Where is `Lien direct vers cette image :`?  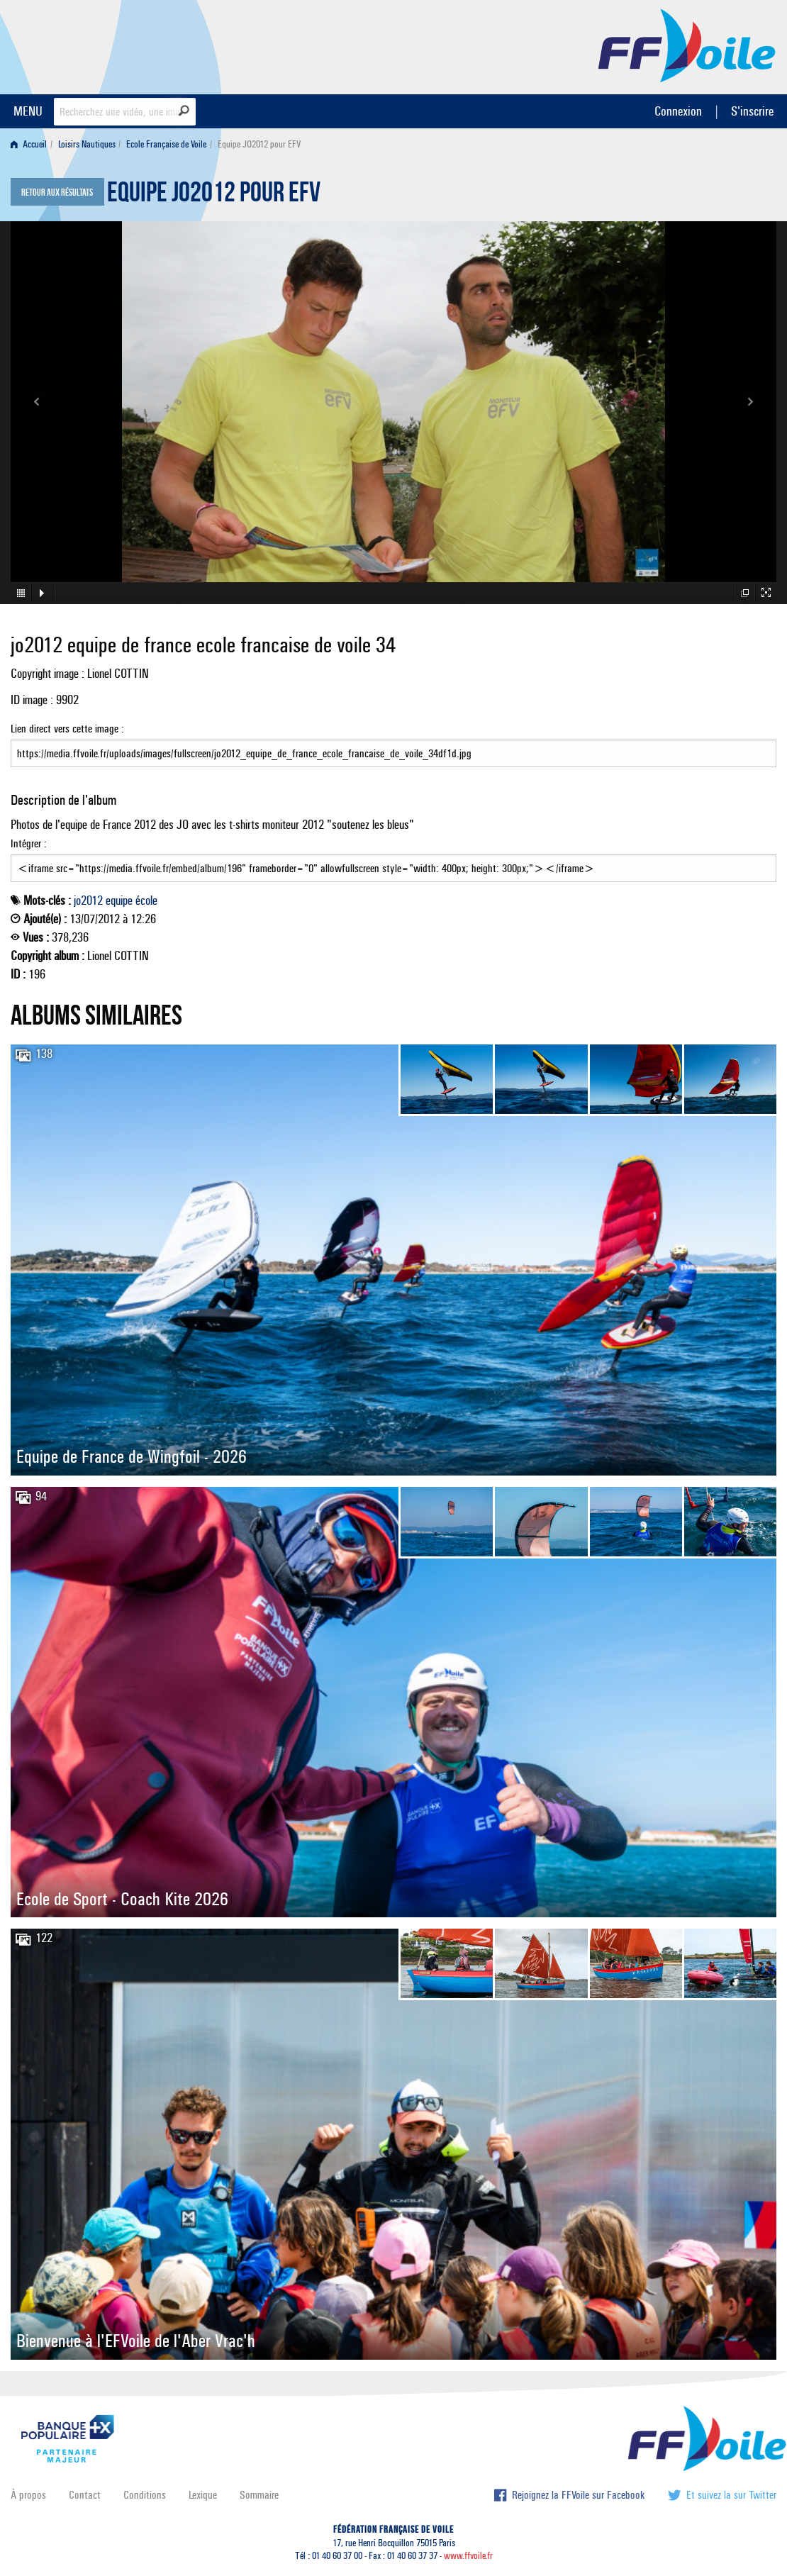 Lien direct vers cette image : is located at coordinates (393, 744).